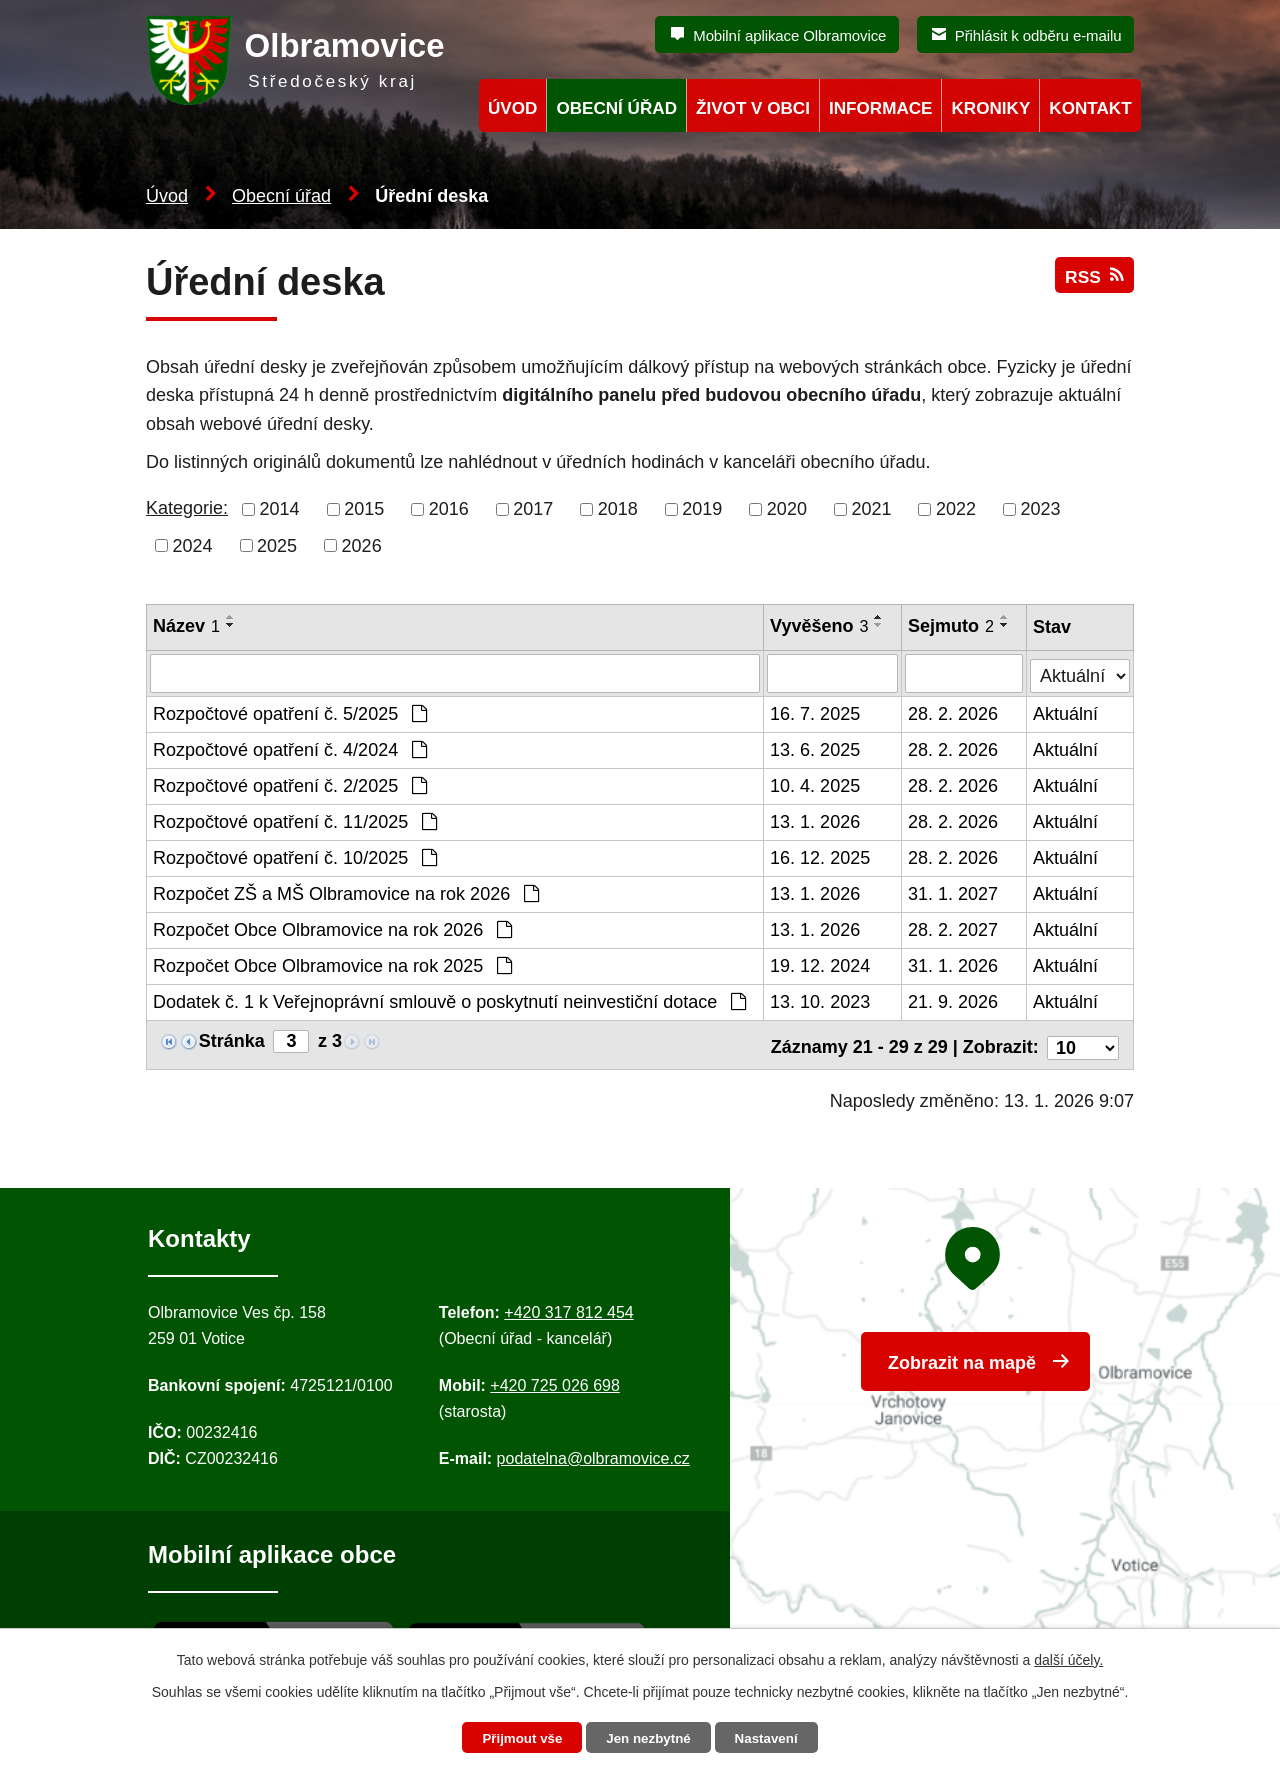  Describe the element at coordinates (193, 545) in the screenshot. I see `2024` at that location.